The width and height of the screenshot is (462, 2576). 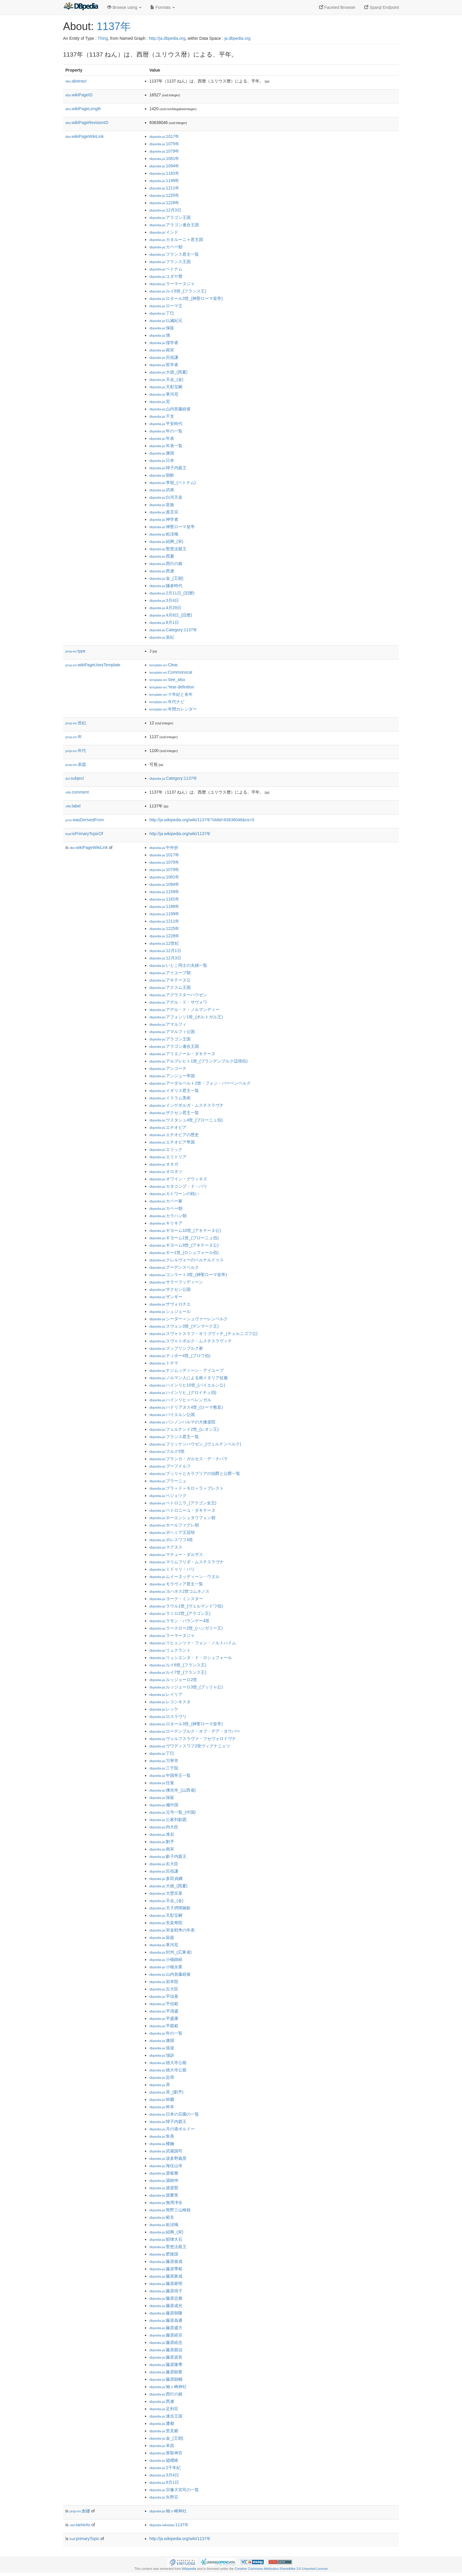 What do you see at coordinates (161, 327) in the screenshot?
I see `:保延` at bounding box center [161, 327].